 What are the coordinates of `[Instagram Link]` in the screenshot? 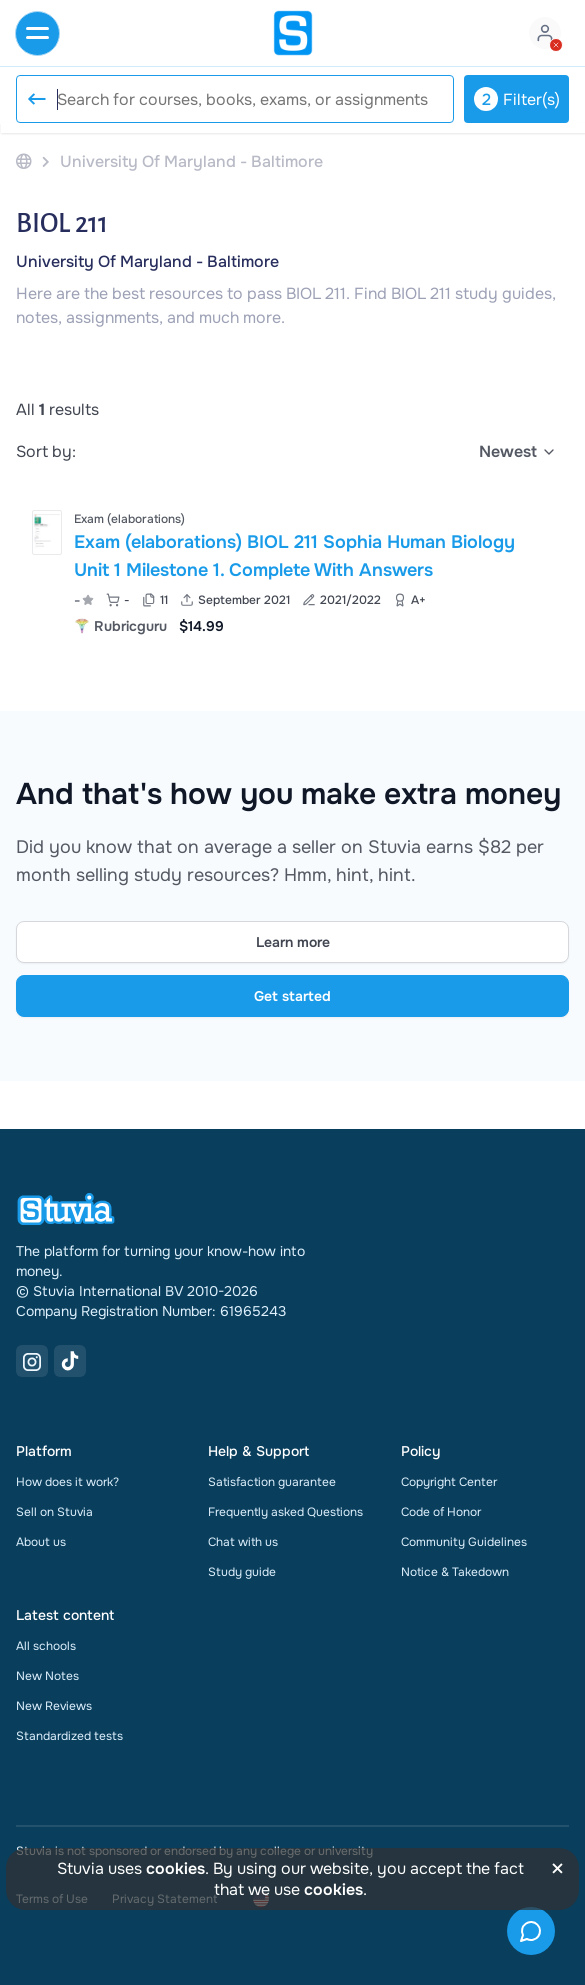 It's located at (32, 1361).